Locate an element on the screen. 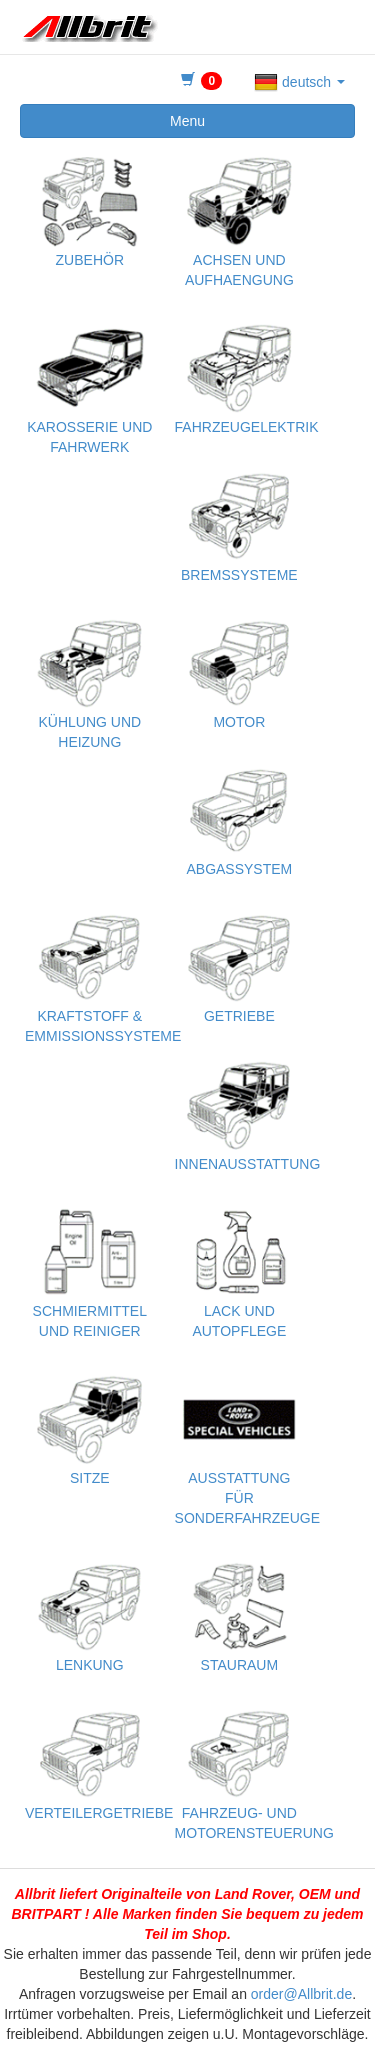 The width and height of the screenshot is (375, 2054). order@Allbrit.de is located at coordinates (301, 1994).